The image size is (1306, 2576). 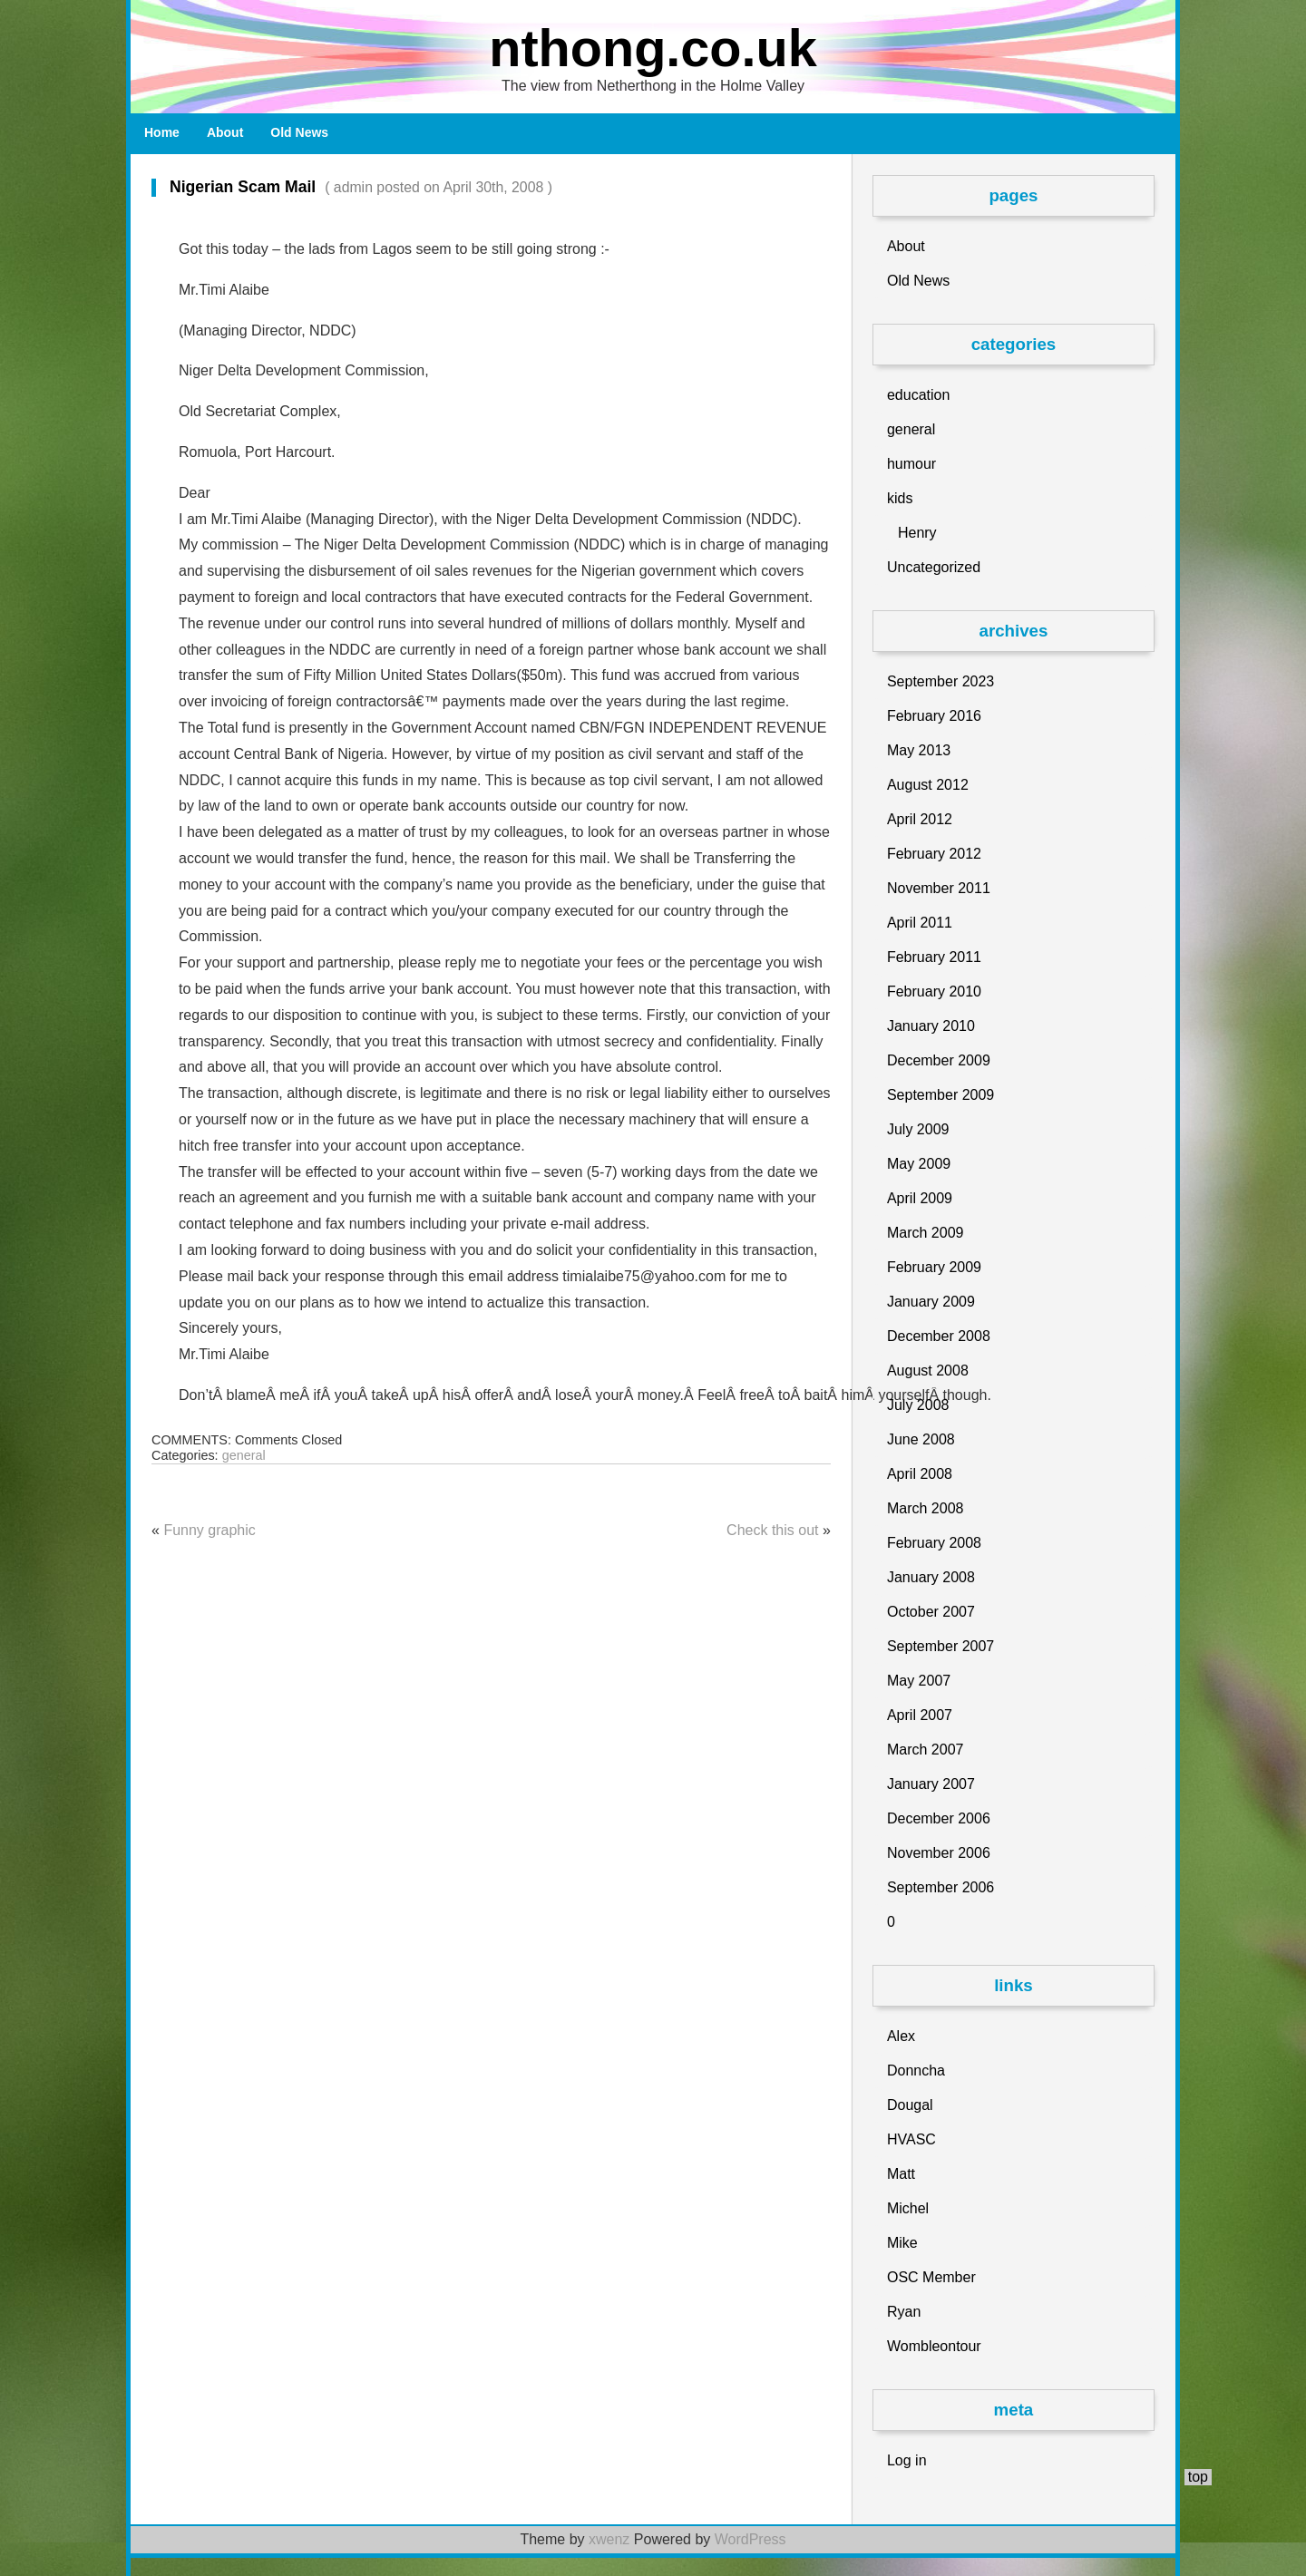 What do you see at coordinates (919, 1474) in the screenshot?
I see `April 2008` at bounding box center [919, 1474].